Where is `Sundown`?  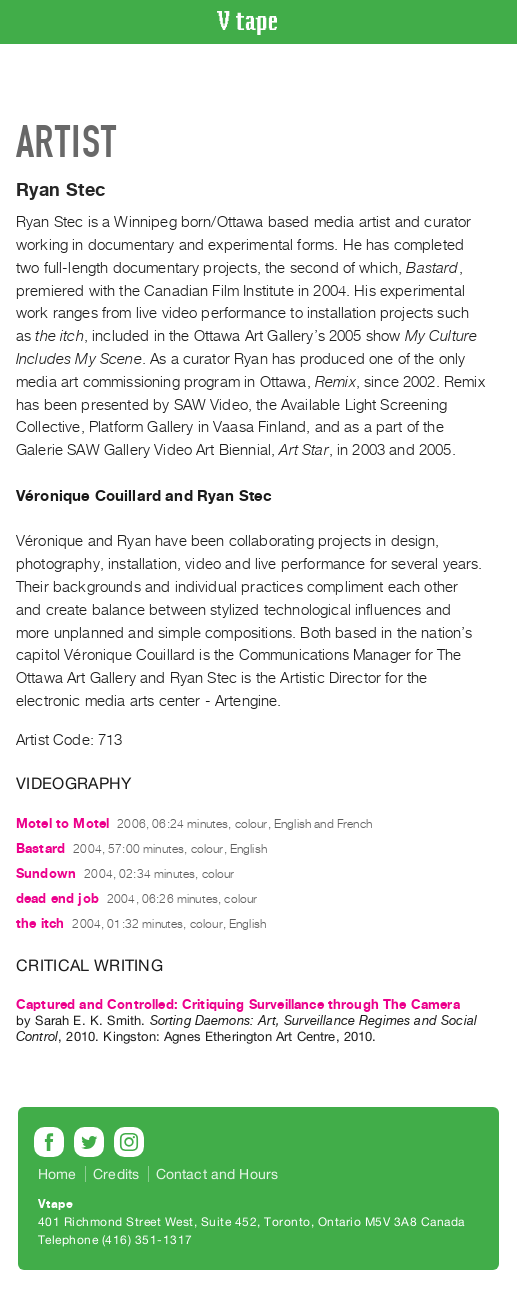
Sundown is located at coordinates (46, 873).